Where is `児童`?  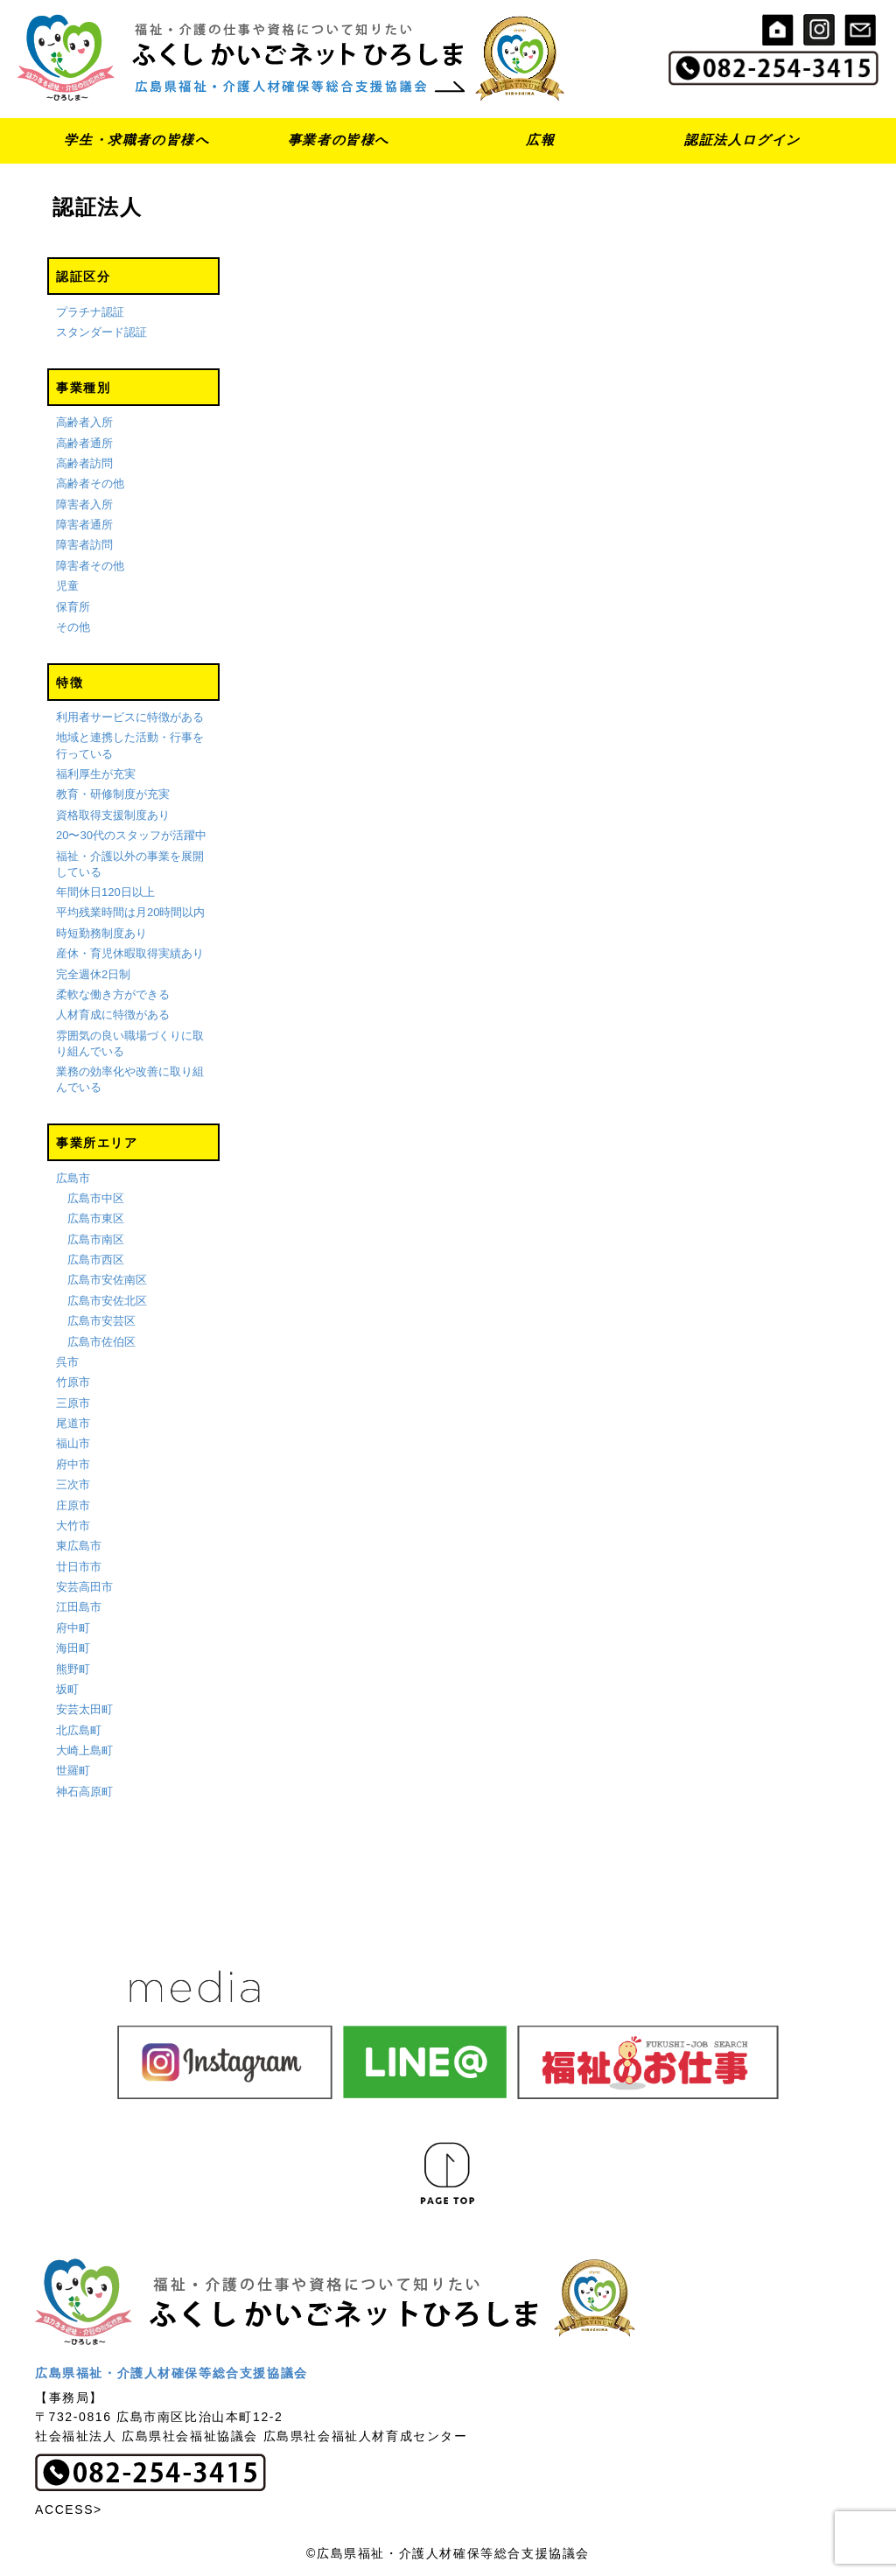 児童 is located at coordinates (67, 585).